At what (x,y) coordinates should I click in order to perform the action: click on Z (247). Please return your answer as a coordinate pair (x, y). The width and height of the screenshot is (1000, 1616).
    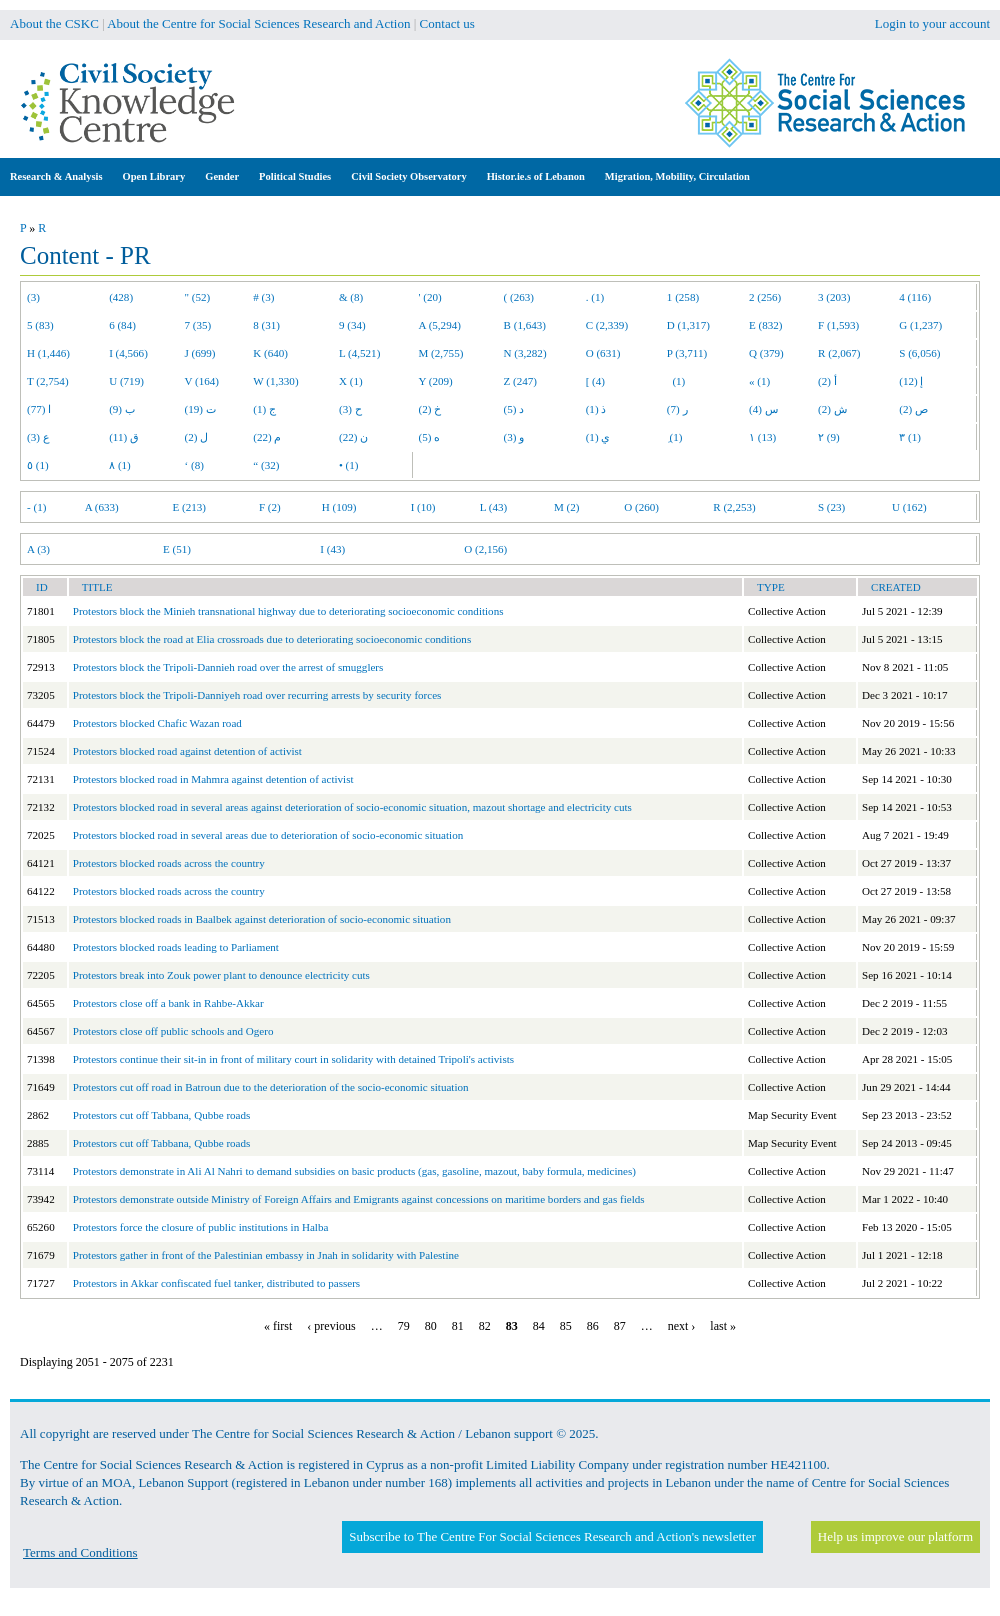
    Looking at the image, I should click on (521, 381).